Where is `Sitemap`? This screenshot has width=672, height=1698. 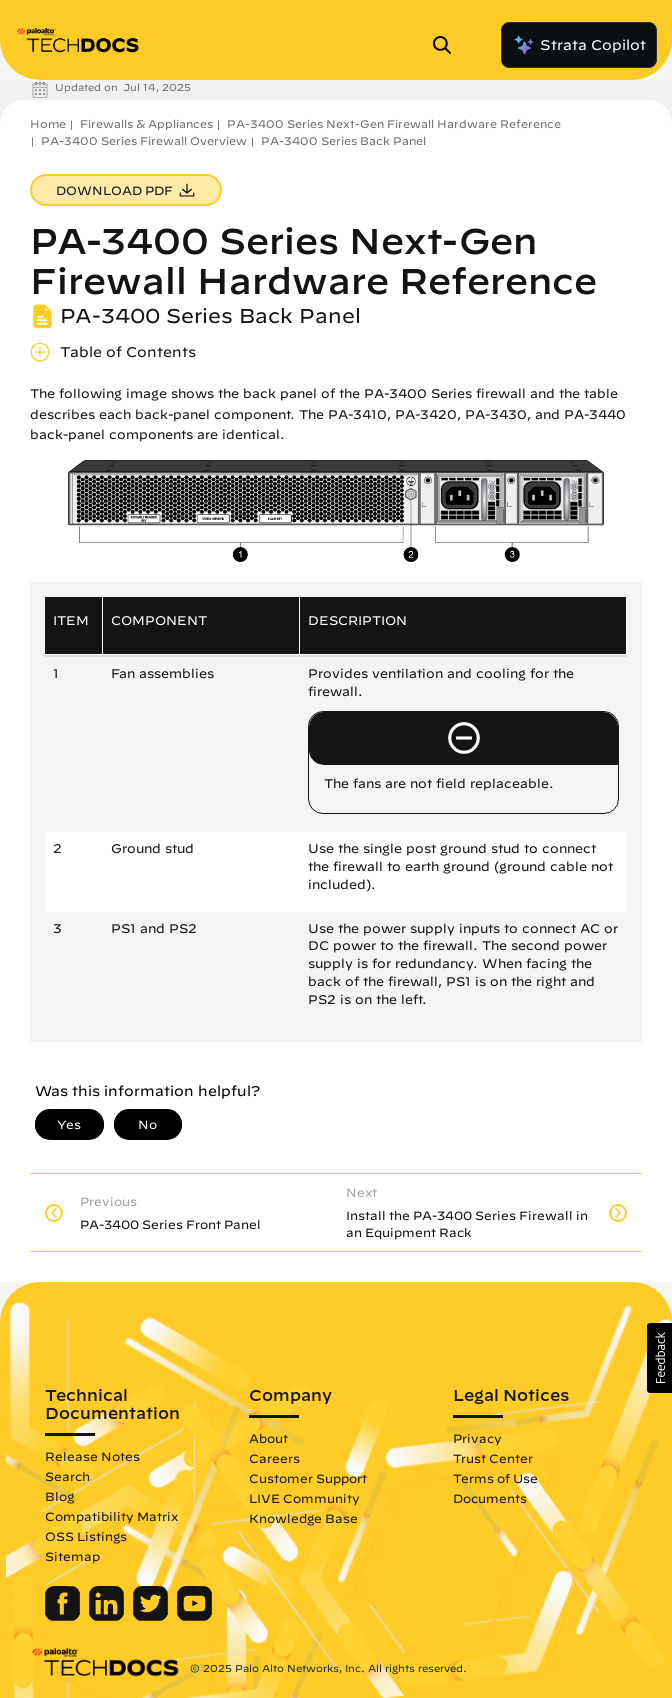 Sitemap is located at coordinates (72, 1556).